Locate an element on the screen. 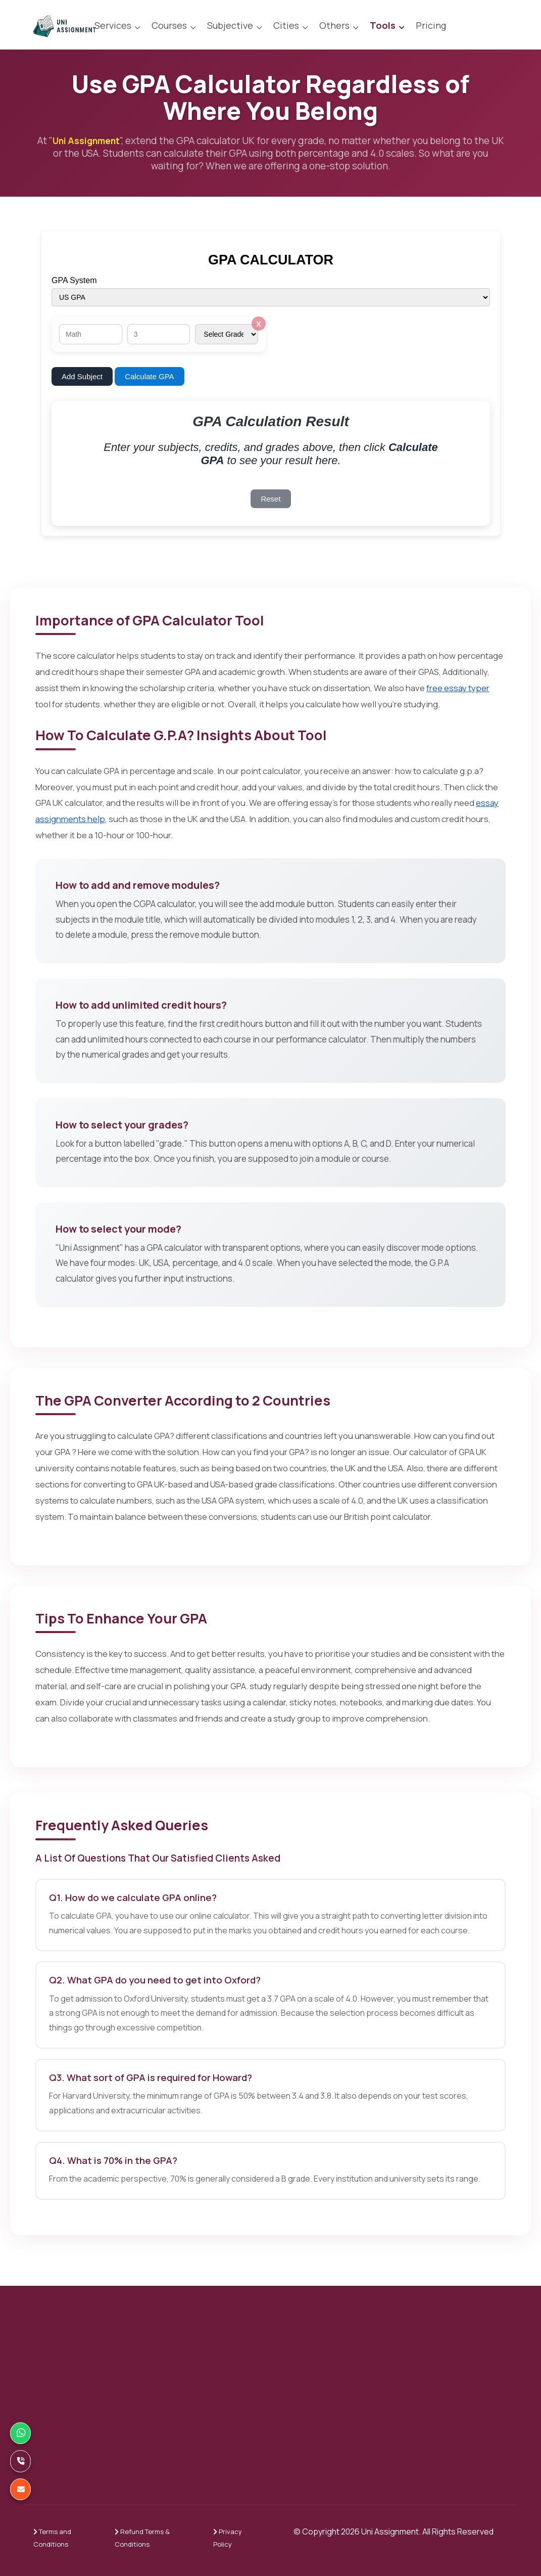 This screenshot has width=541, height=2576. Others is located at coordinates (334, 25).